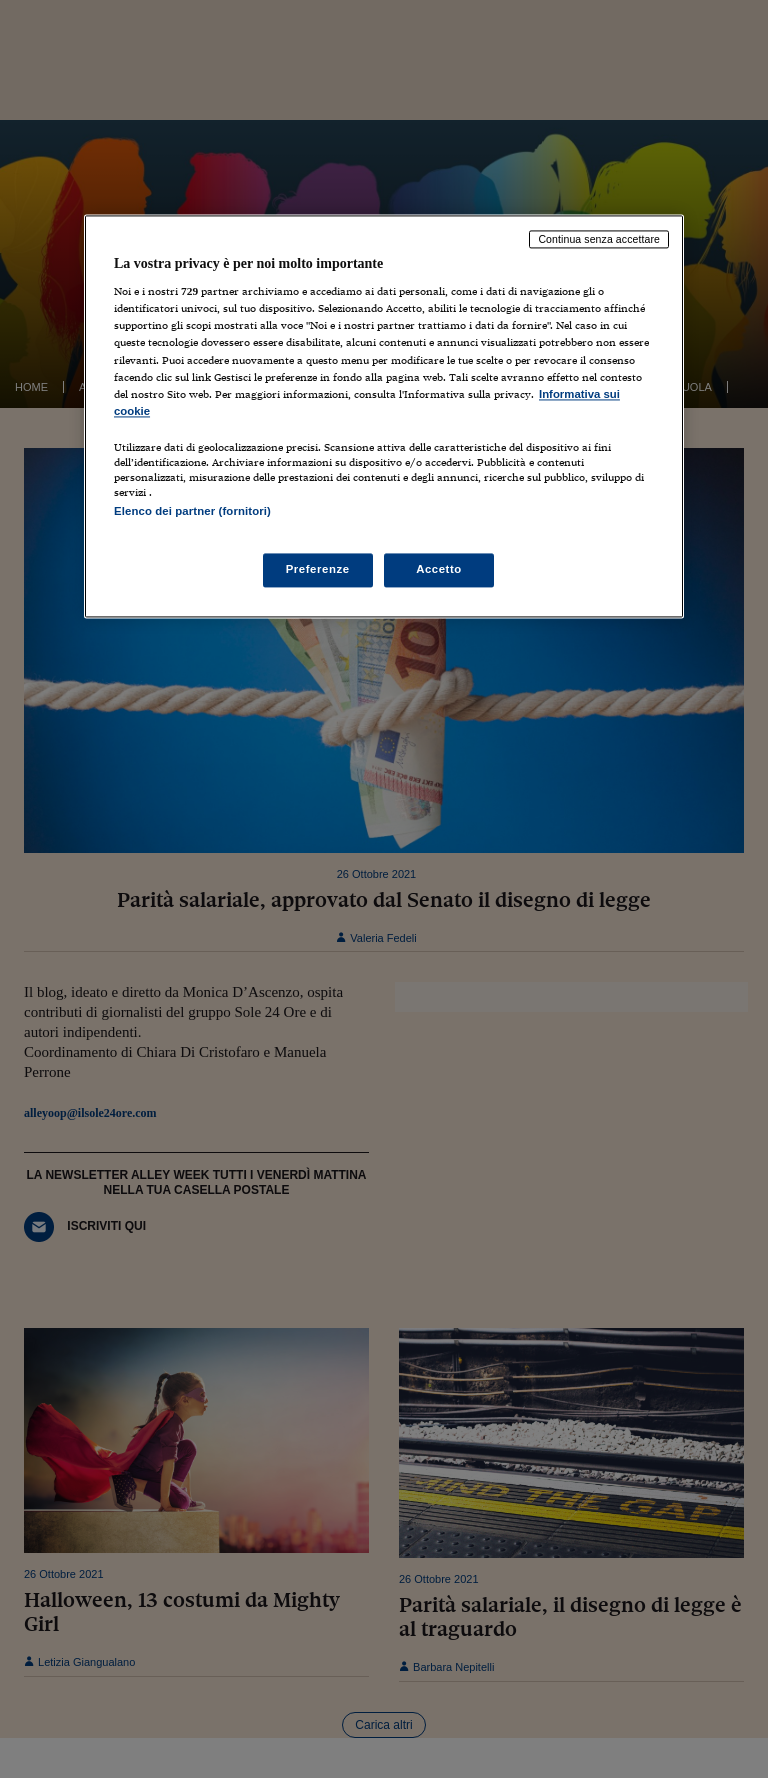 This screenshot has height=1778, width=768. Describe the element at coordinates (439, 570) in the screenshot. I see `Accetto` at that location.